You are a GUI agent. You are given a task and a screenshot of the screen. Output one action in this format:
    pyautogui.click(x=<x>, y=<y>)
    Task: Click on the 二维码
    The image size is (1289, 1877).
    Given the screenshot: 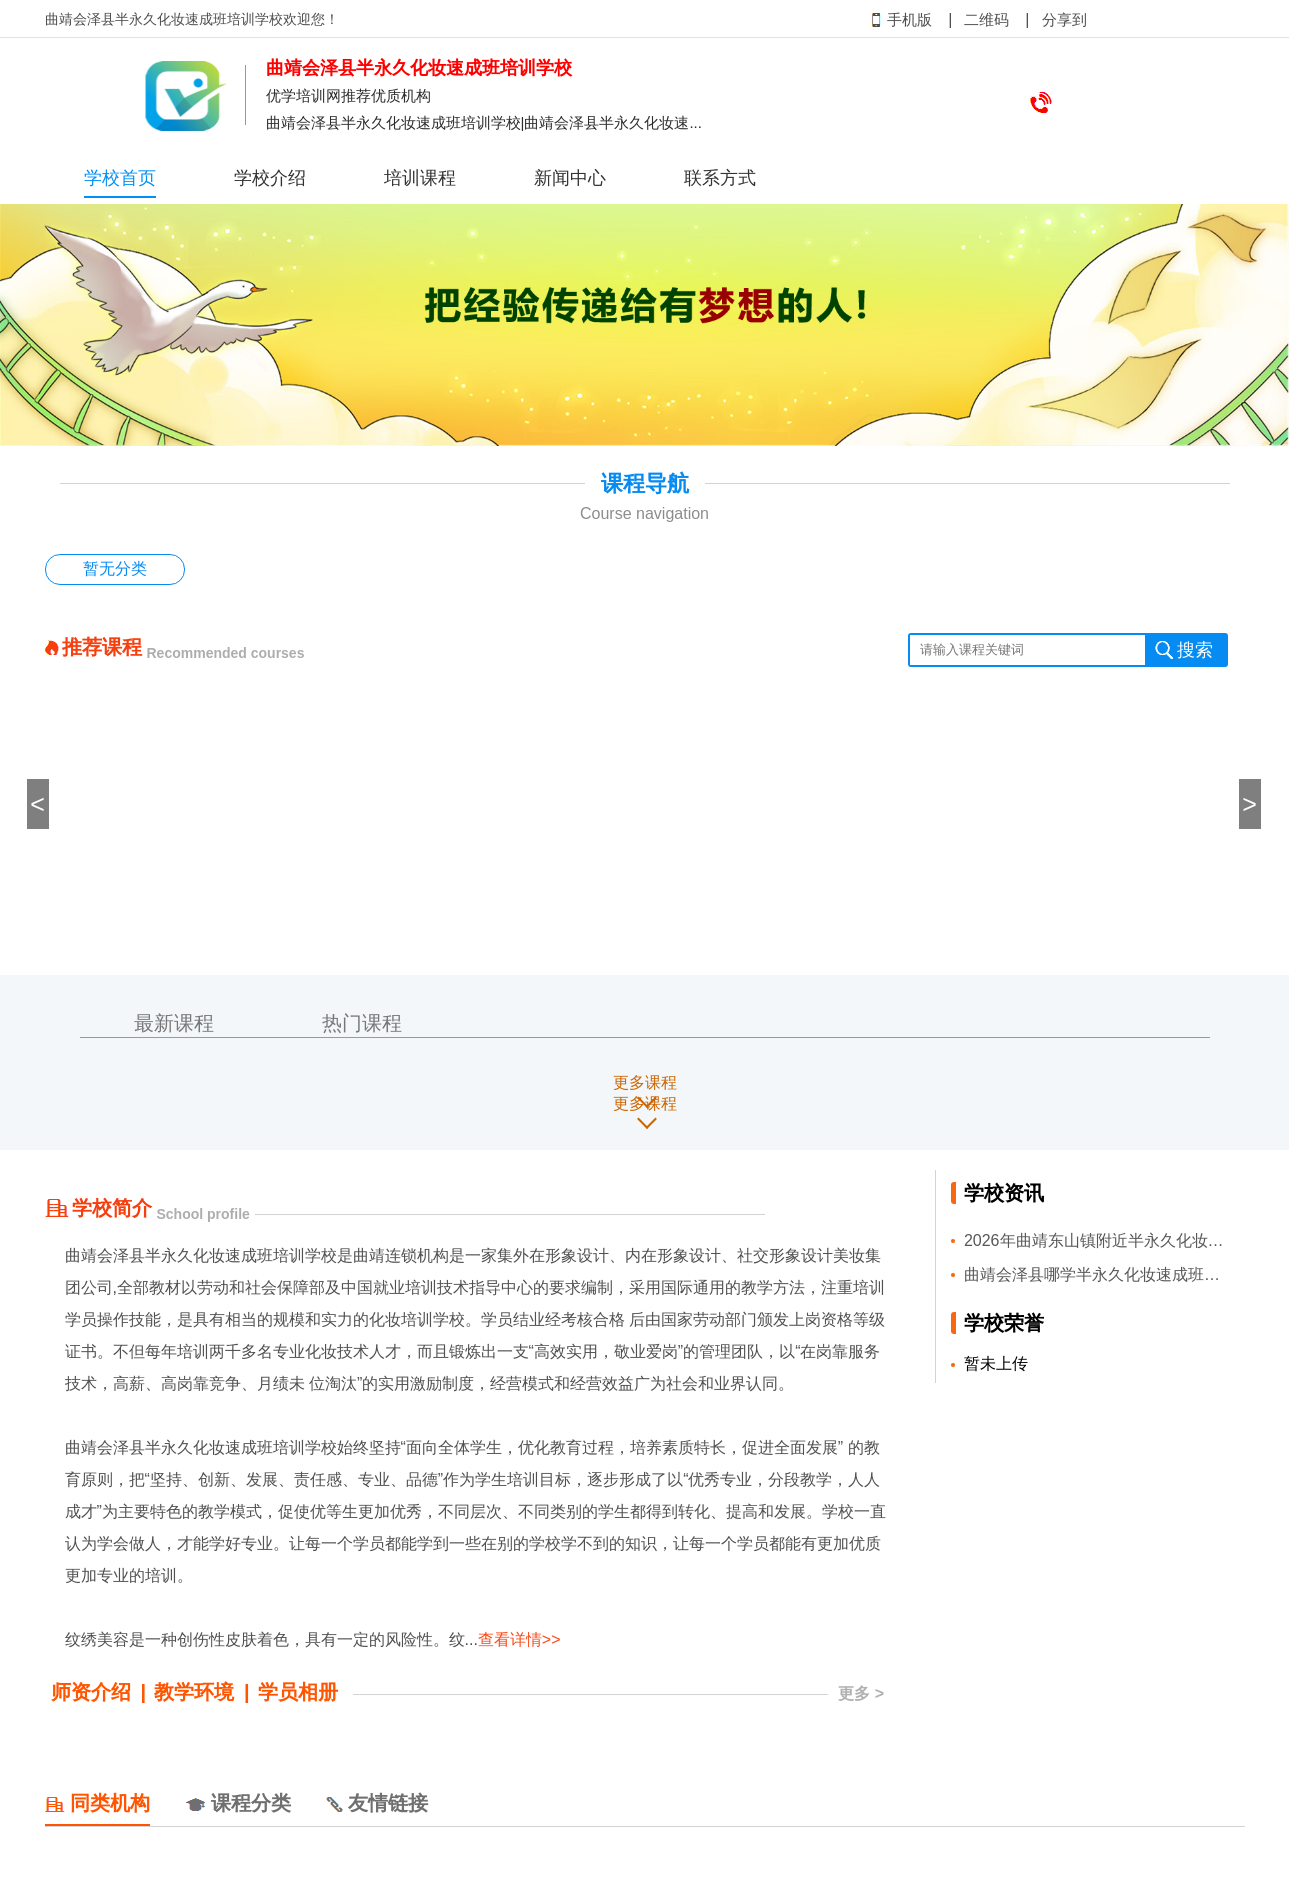 What is the action you would take?
    pyautogui.click(x=986, y=20)
    